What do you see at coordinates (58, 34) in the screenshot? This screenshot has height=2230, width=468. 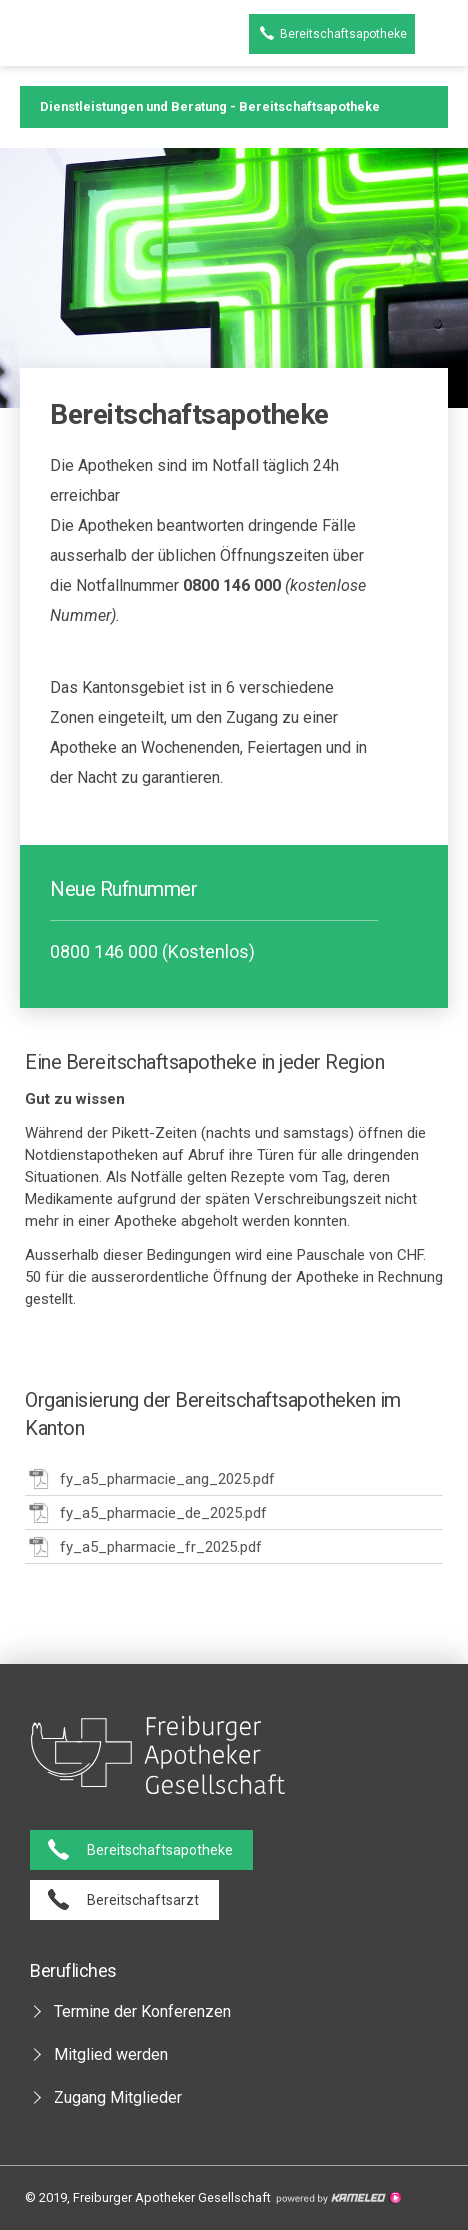 I see `pharmaciesfribourg.ch` at bounding box center [58, 34].